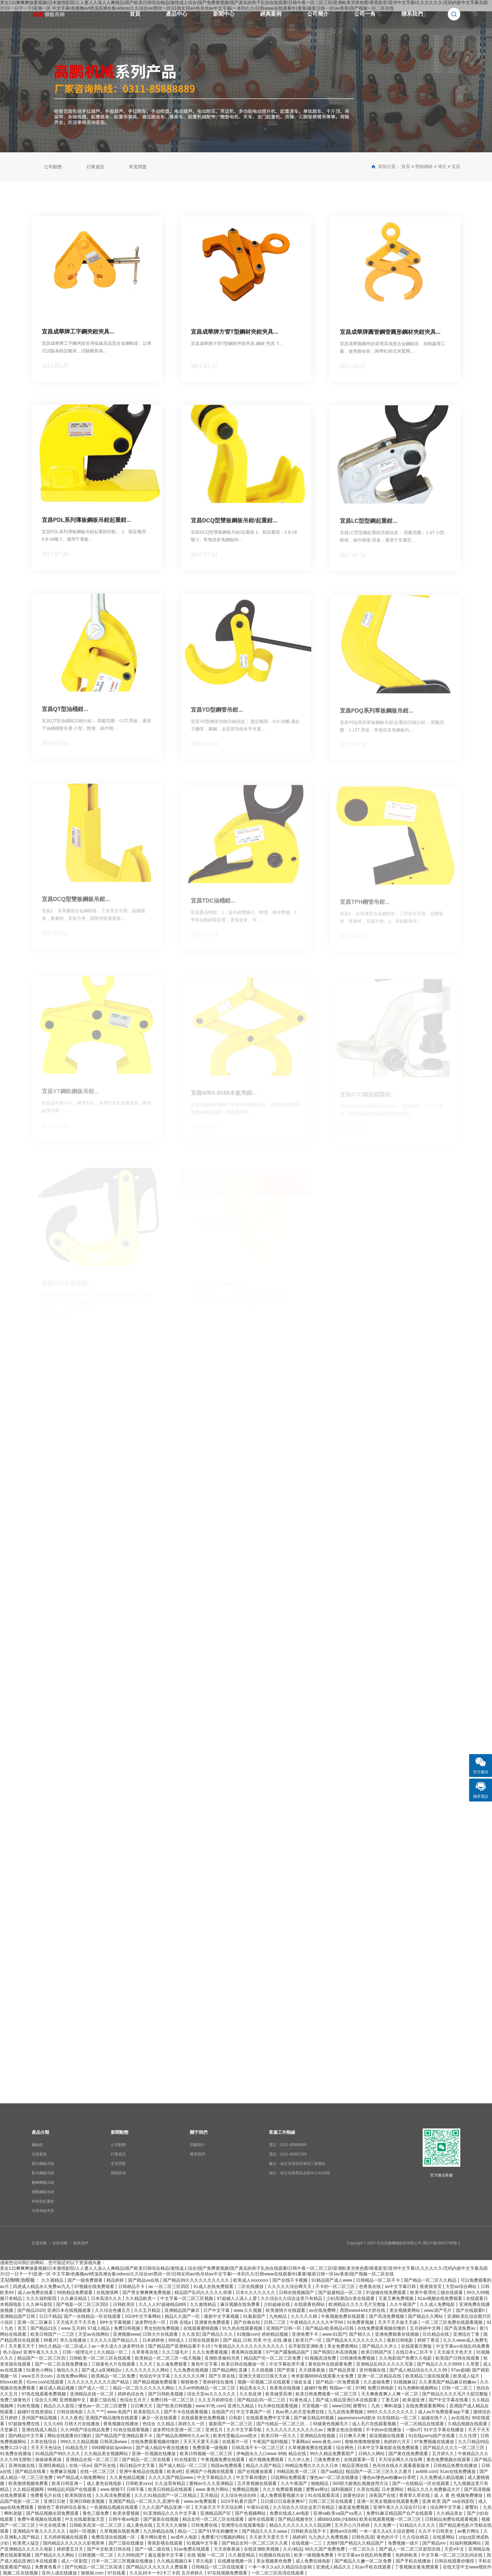 This screenshot has width=492, height=2576. What do you see at coordinates (52, 2465) in the screenshot?
I see `亚洲经典精品` at bounding box center [52, 2465].